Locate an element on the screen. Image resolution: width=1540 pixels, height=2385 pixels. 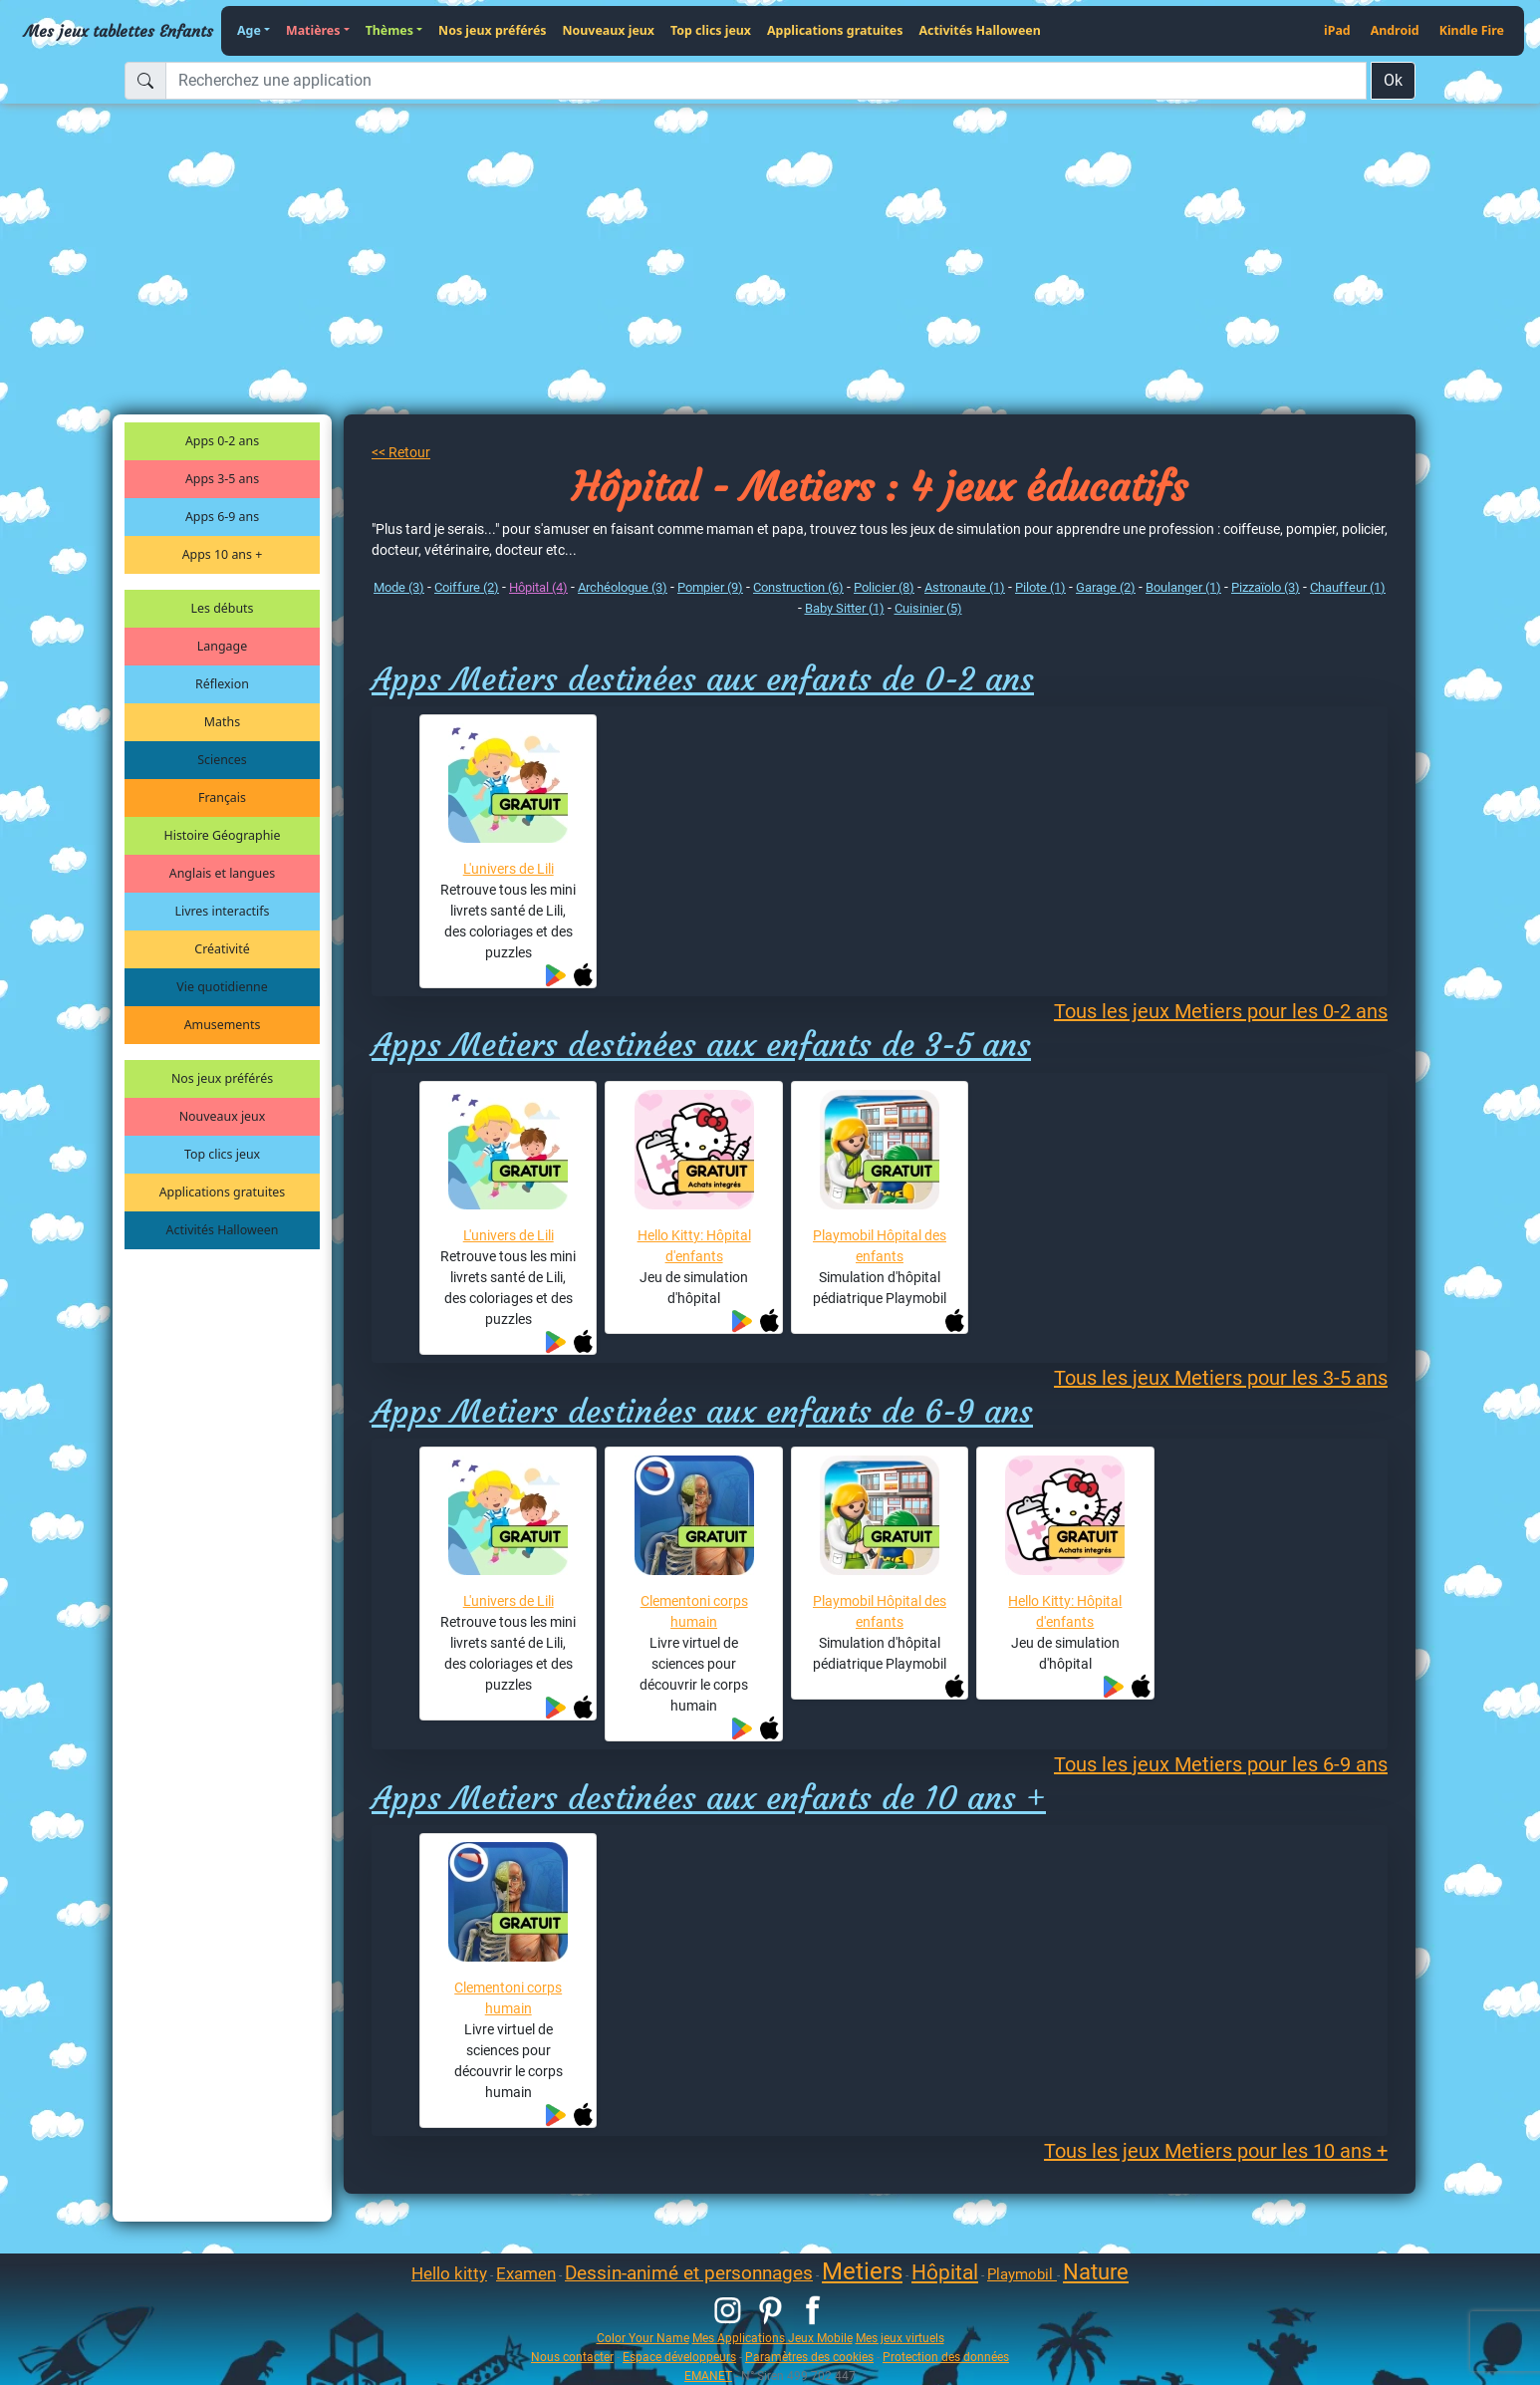
Tous les jeux Metiers pour les 6-9 ans is located at coordinates (1221, 1764).